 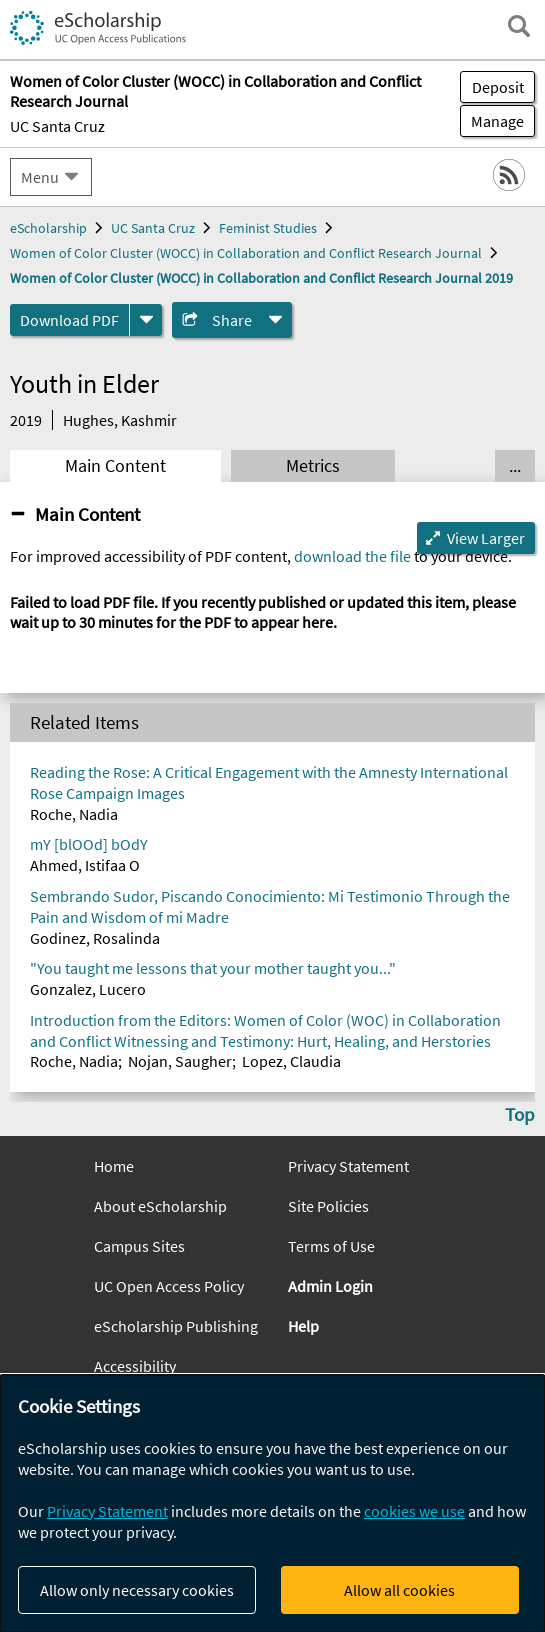 What do you see at coordinates (414, 1511) in the screenshot?
I see `cookies we use` at bounding box center [414, 1511].